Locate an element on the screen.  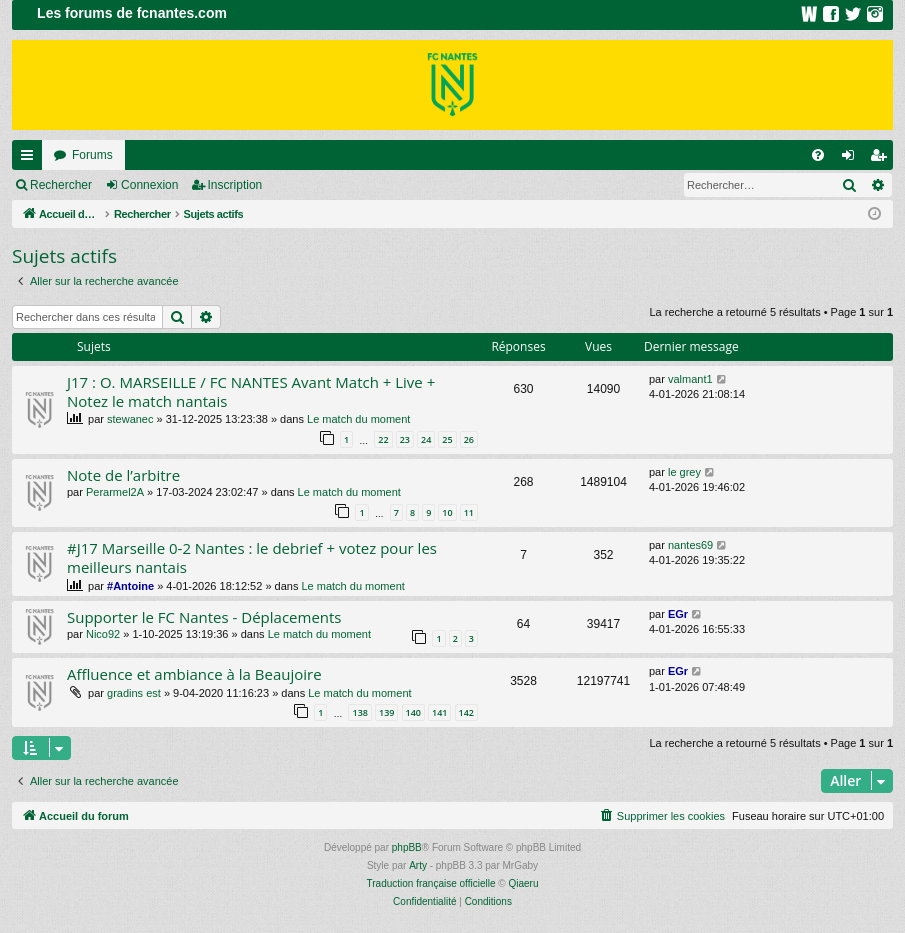
Le match du moment is located at coordinates (358, 419).